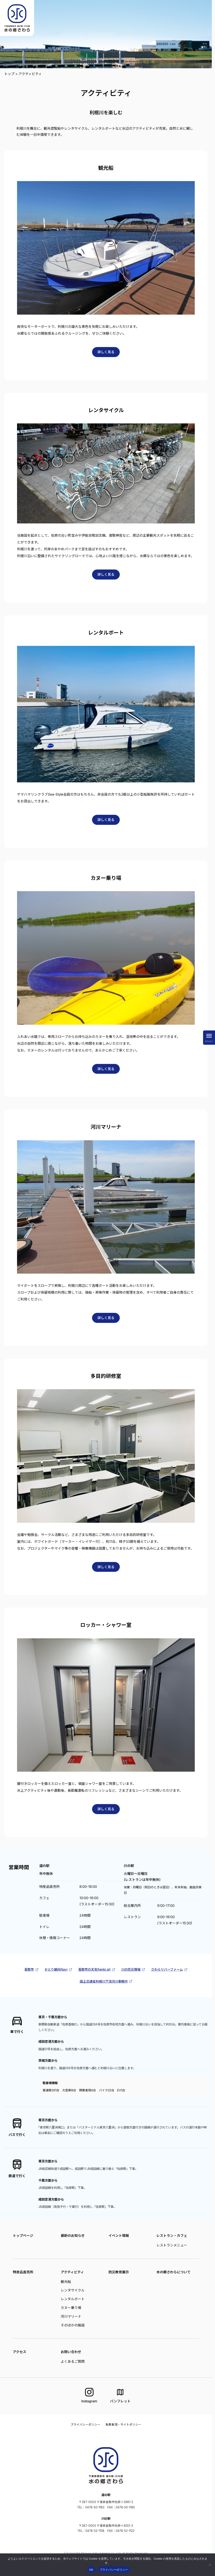 The image size is (215, 2576). What do you see at coordinates (29, 1969) in the screenshot?
I see `香取市` at bounding box center [29, 1969].